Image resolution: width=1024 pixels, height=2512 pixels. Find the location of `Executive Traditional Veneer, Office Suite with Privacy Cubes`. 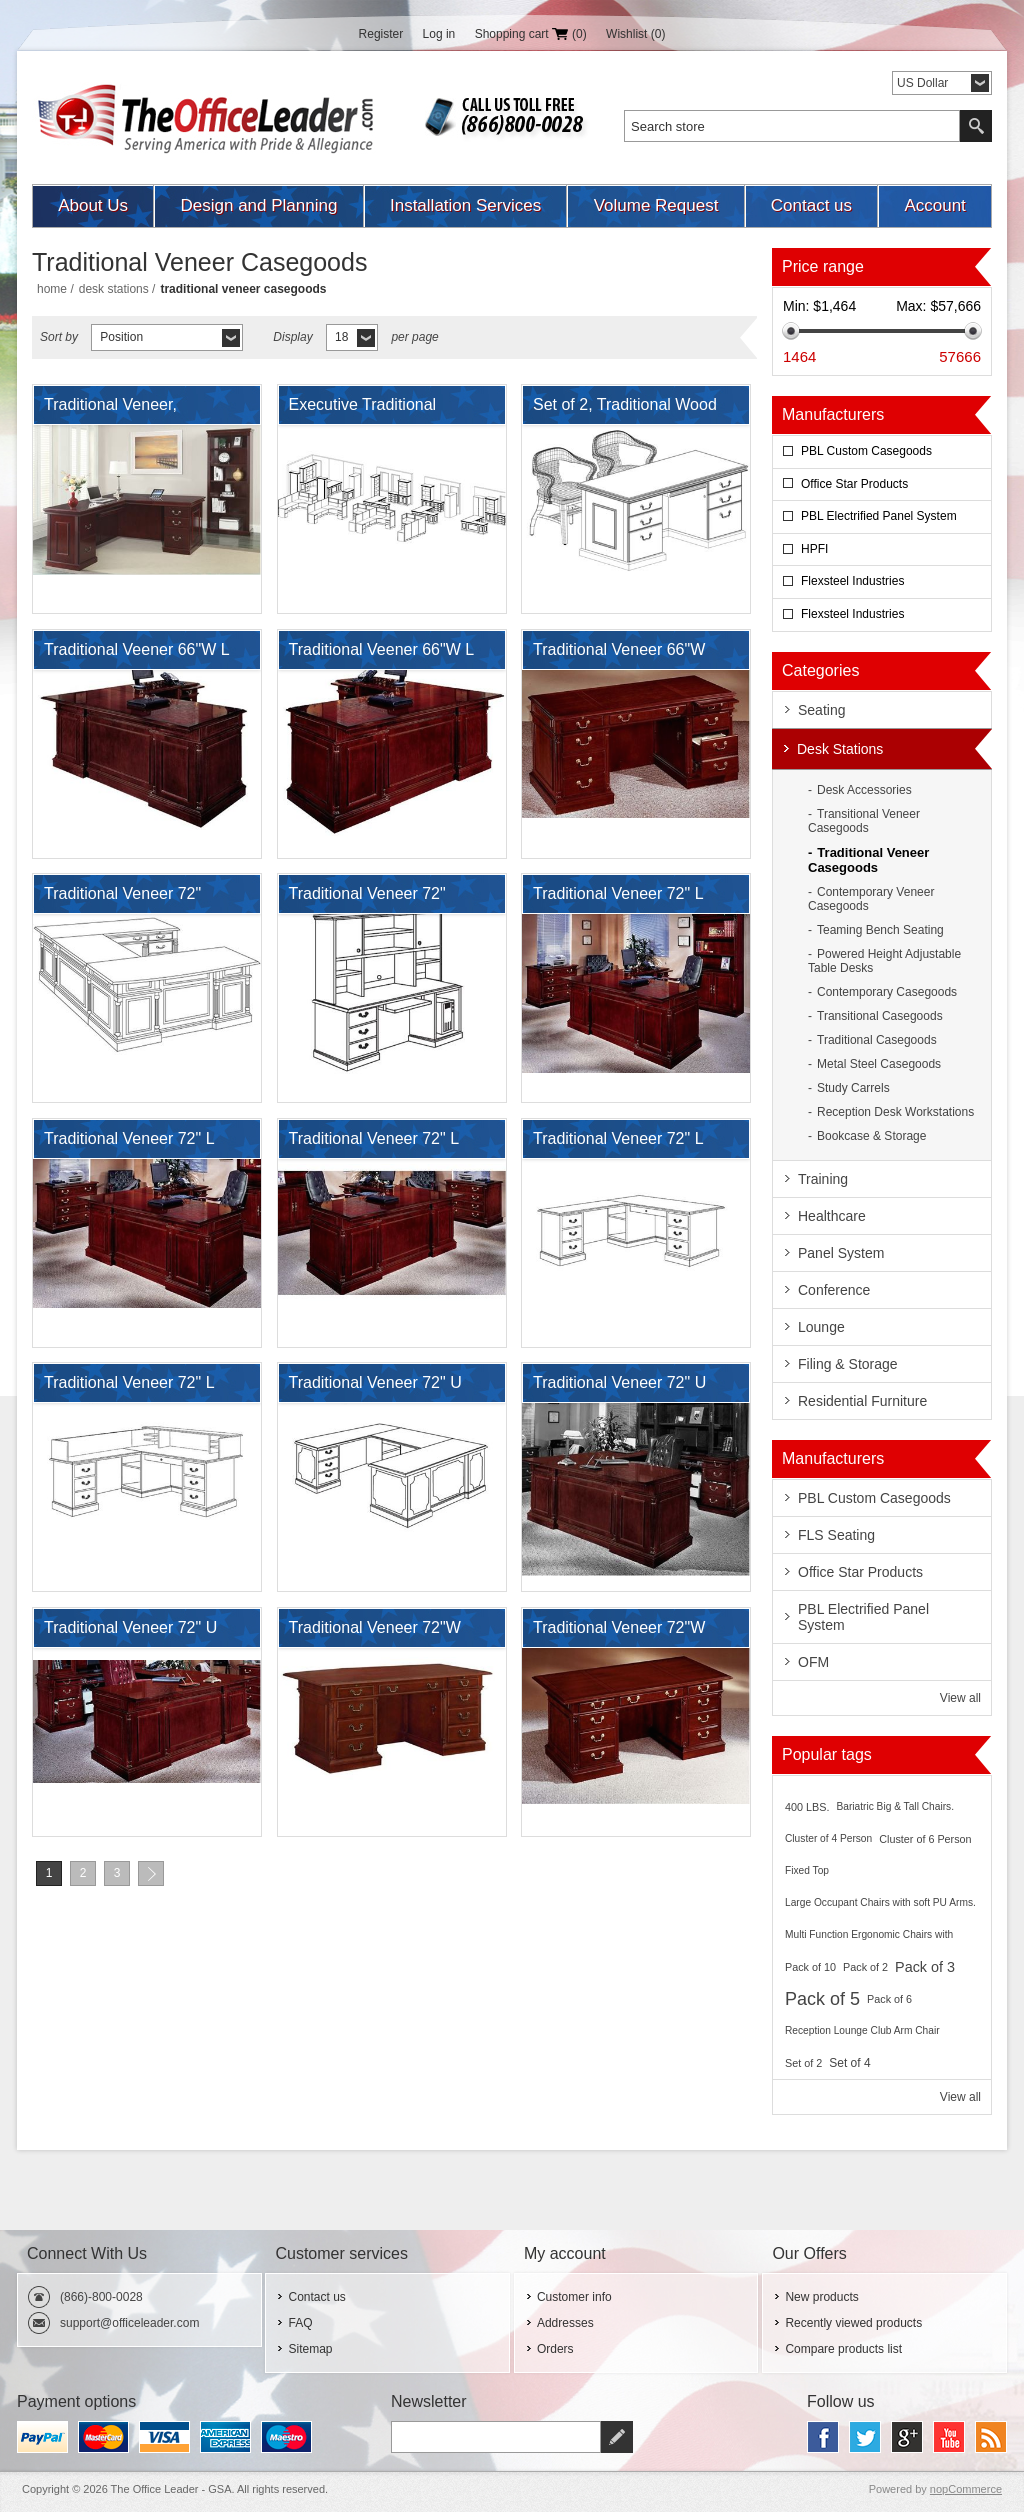

Executive Traditional Veneer, Office Suite with Privacy Cubes is located at coordinates (376, 410).